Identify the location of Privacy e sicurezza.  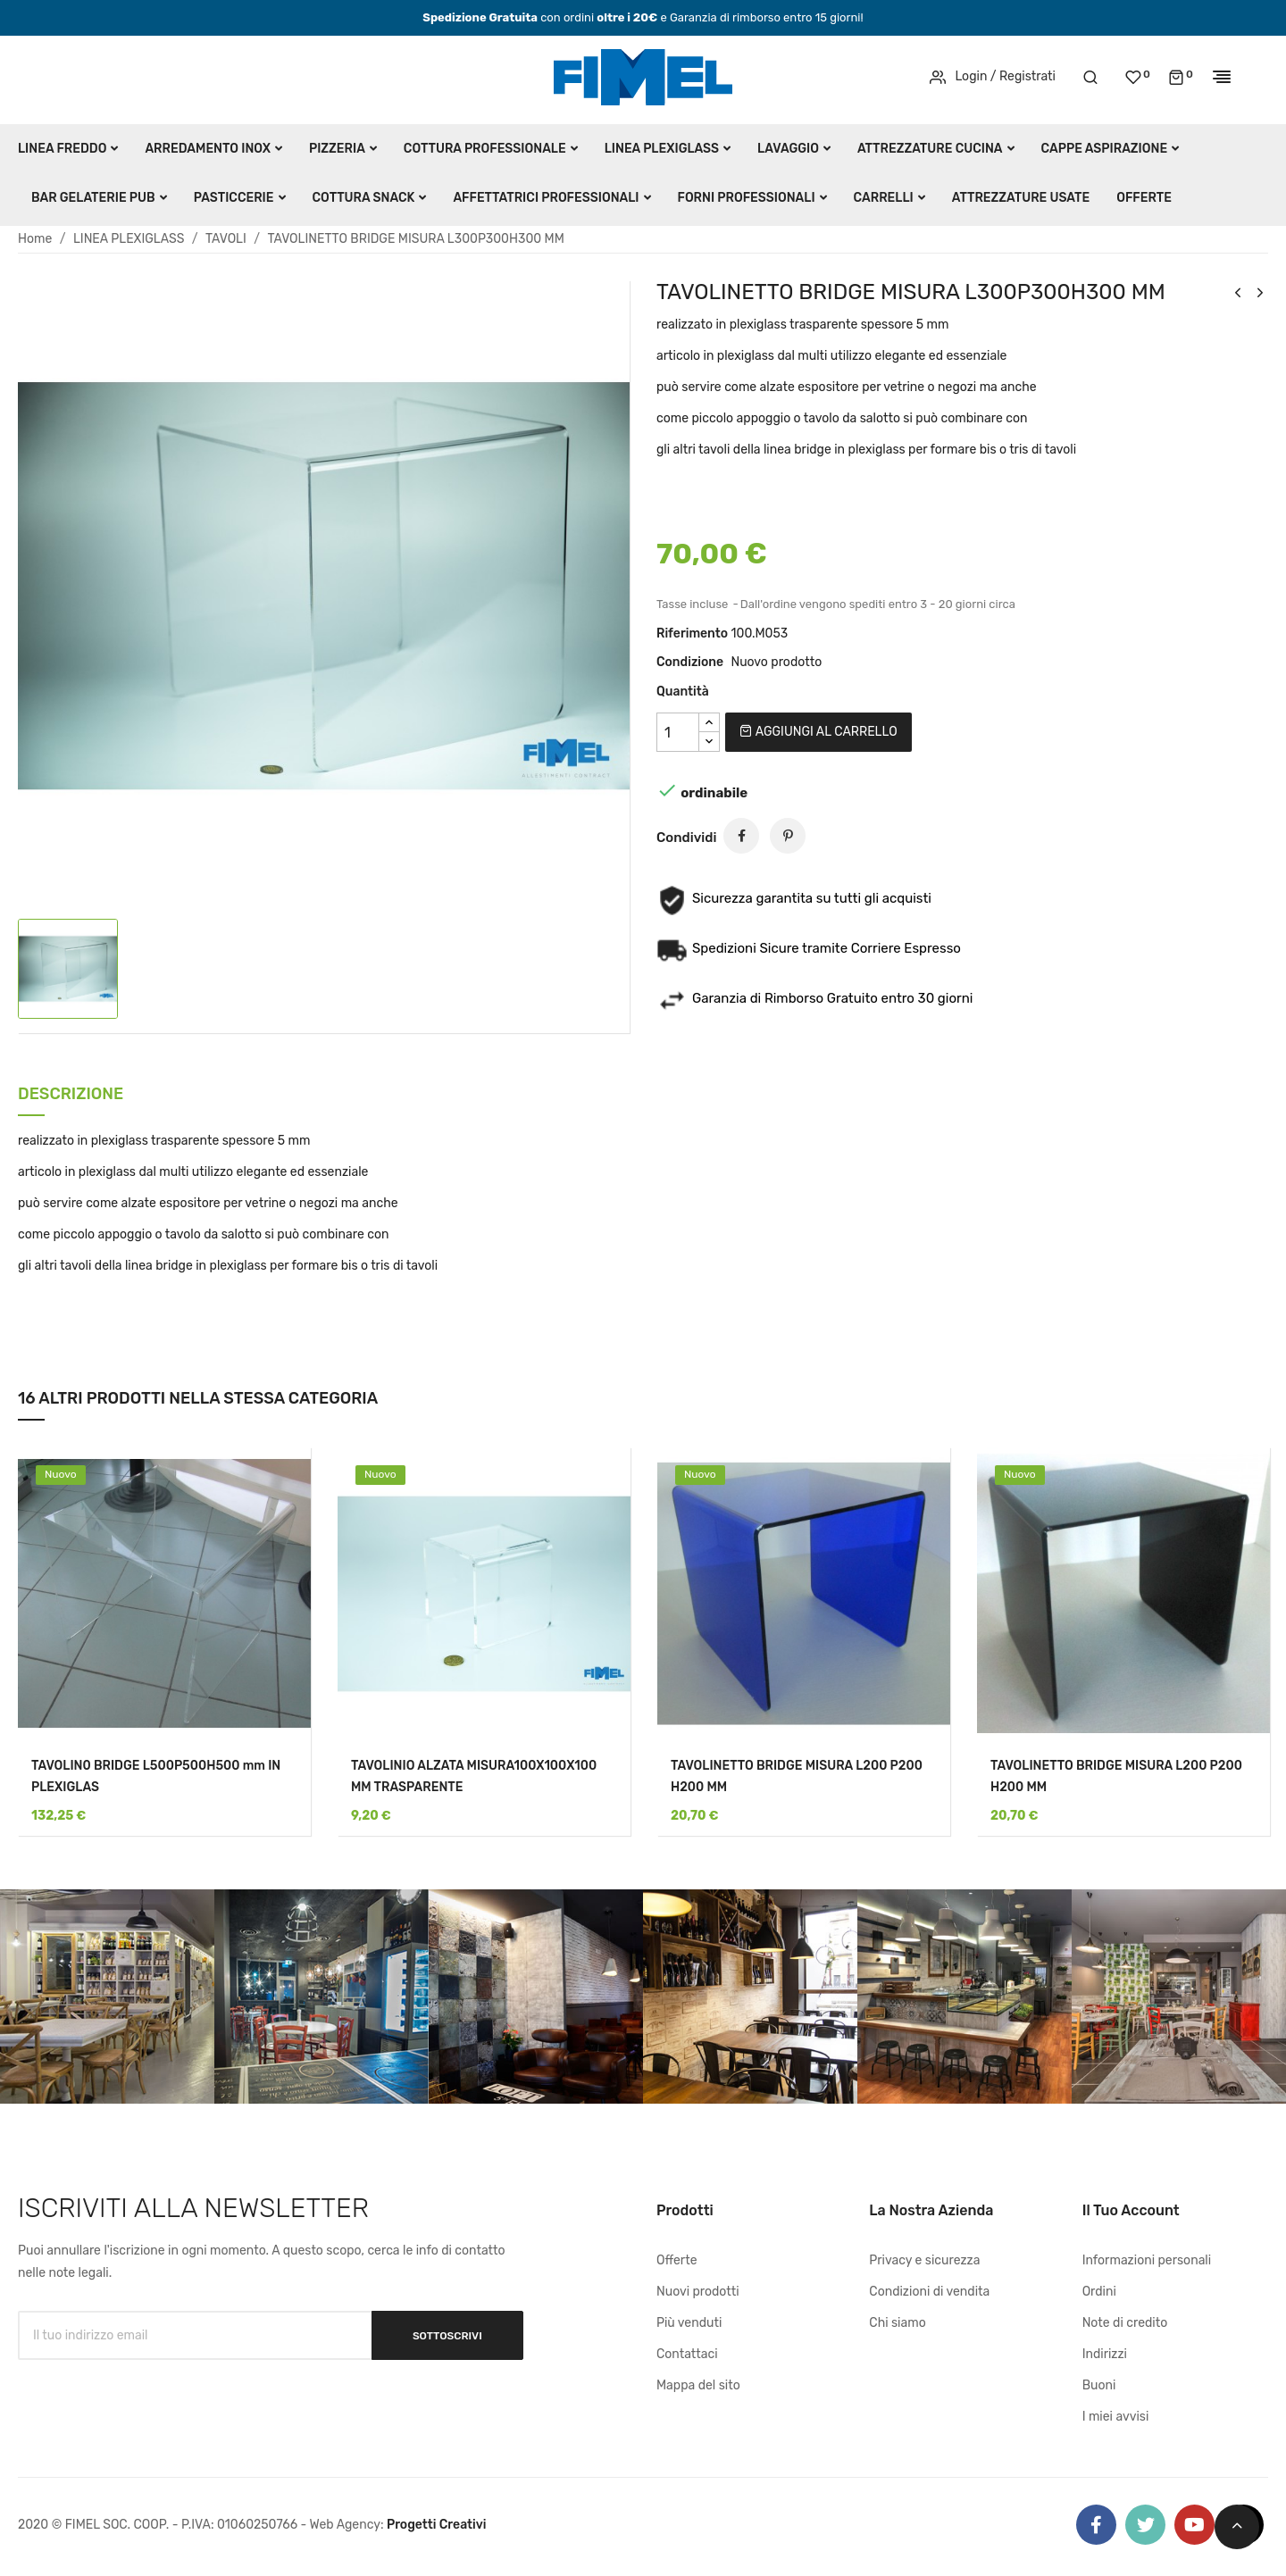
(924, 2260).